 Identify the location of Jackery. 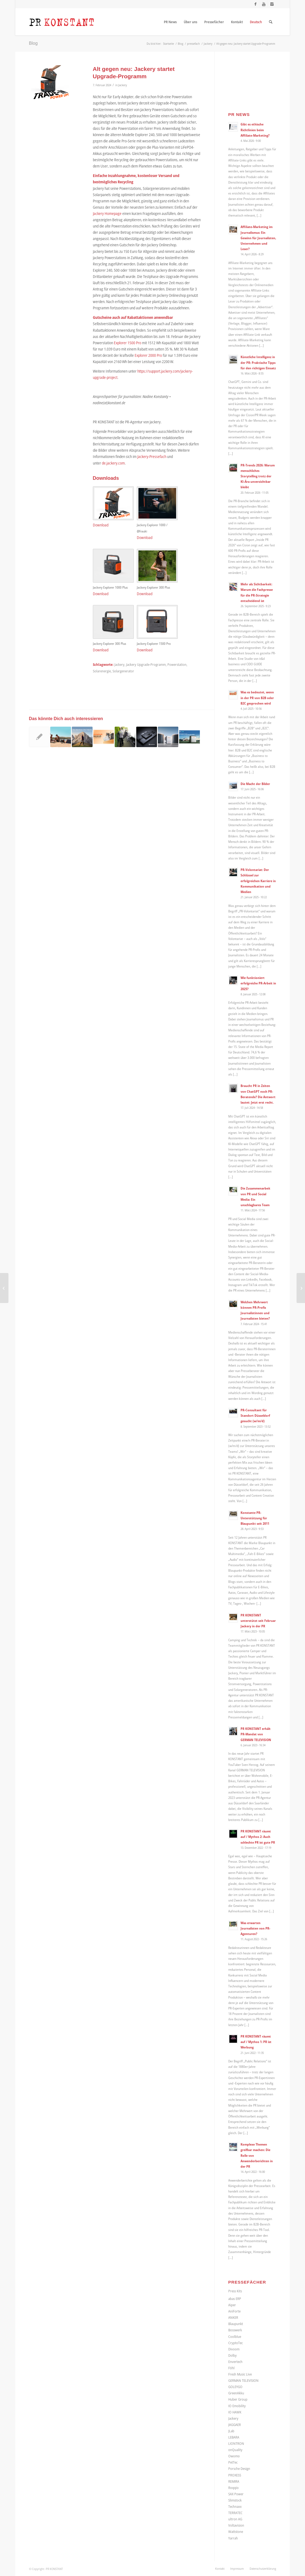
(122, 85).